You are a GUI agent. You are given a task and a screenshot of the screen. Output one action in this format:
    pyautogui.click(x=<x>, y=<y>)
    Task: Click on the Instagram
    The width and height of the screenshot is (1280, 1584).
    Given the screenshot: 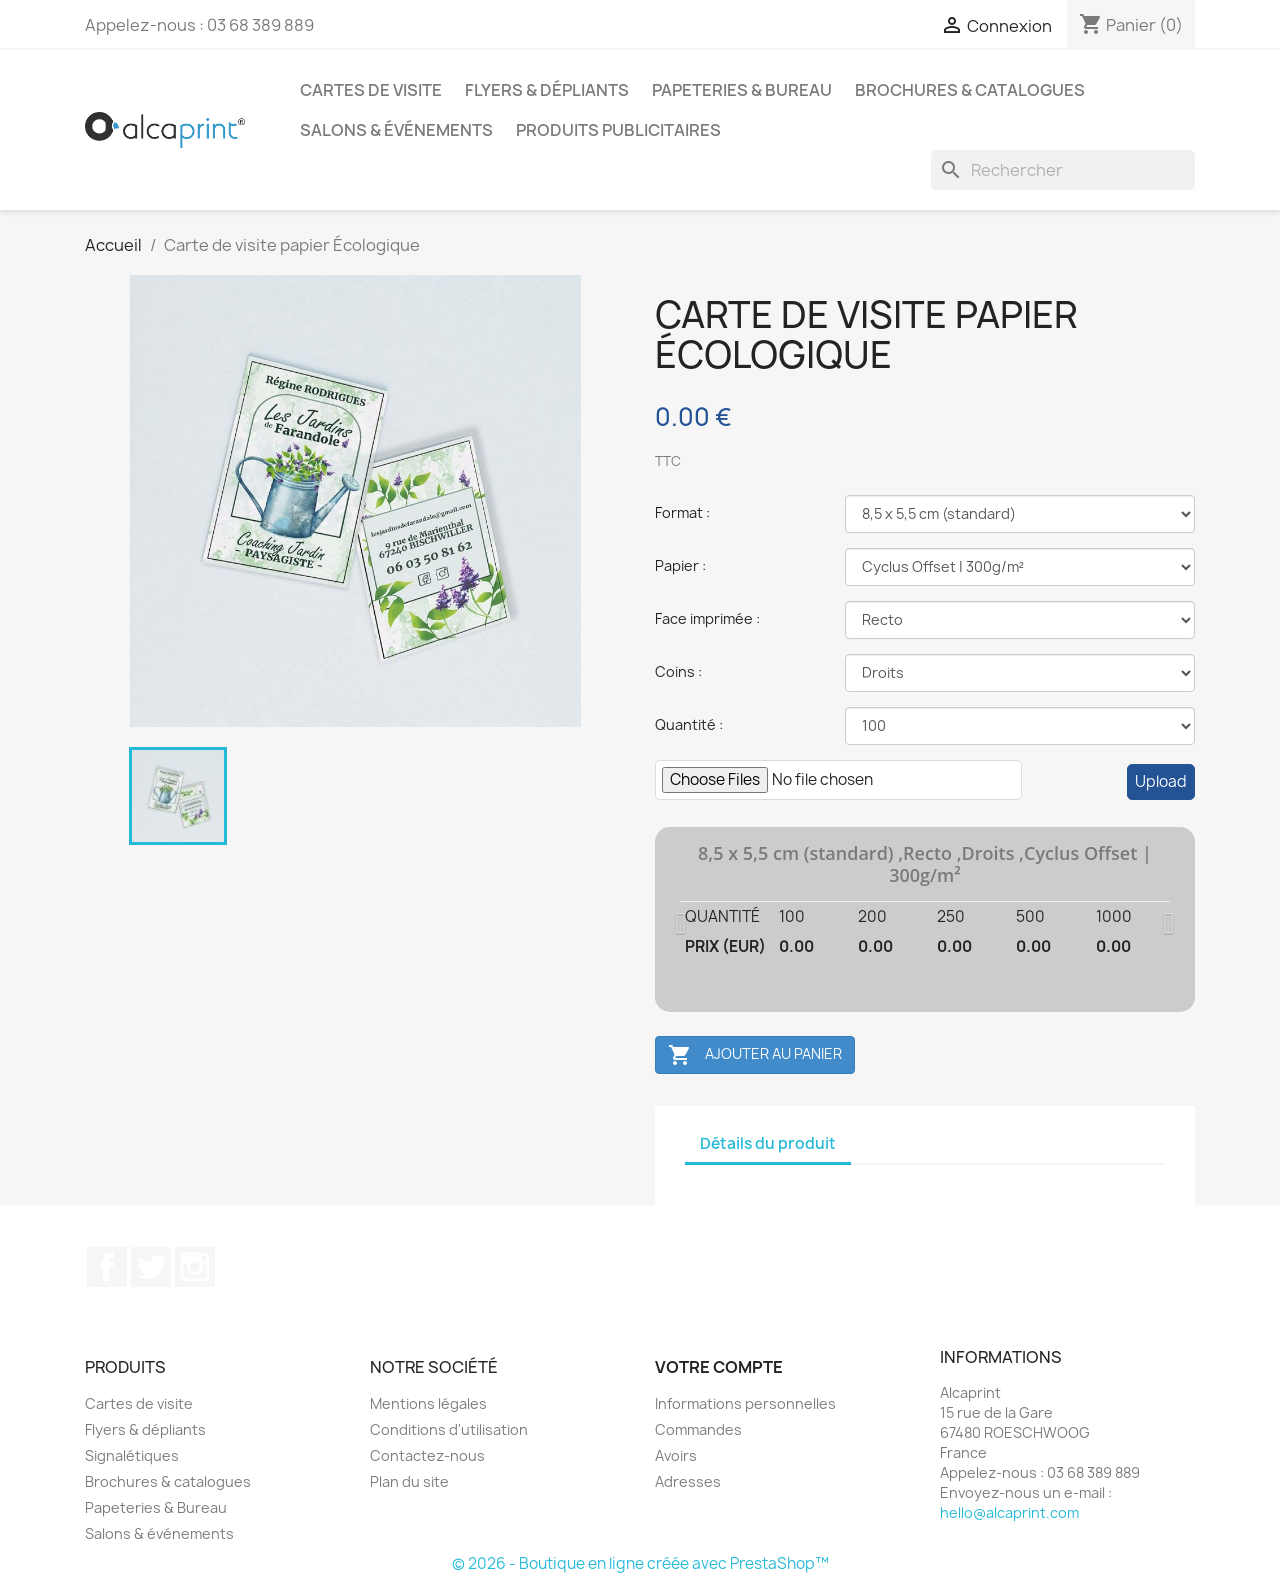 What is the action you would take?
    pyautogui.click(x=195, y=1267)
    